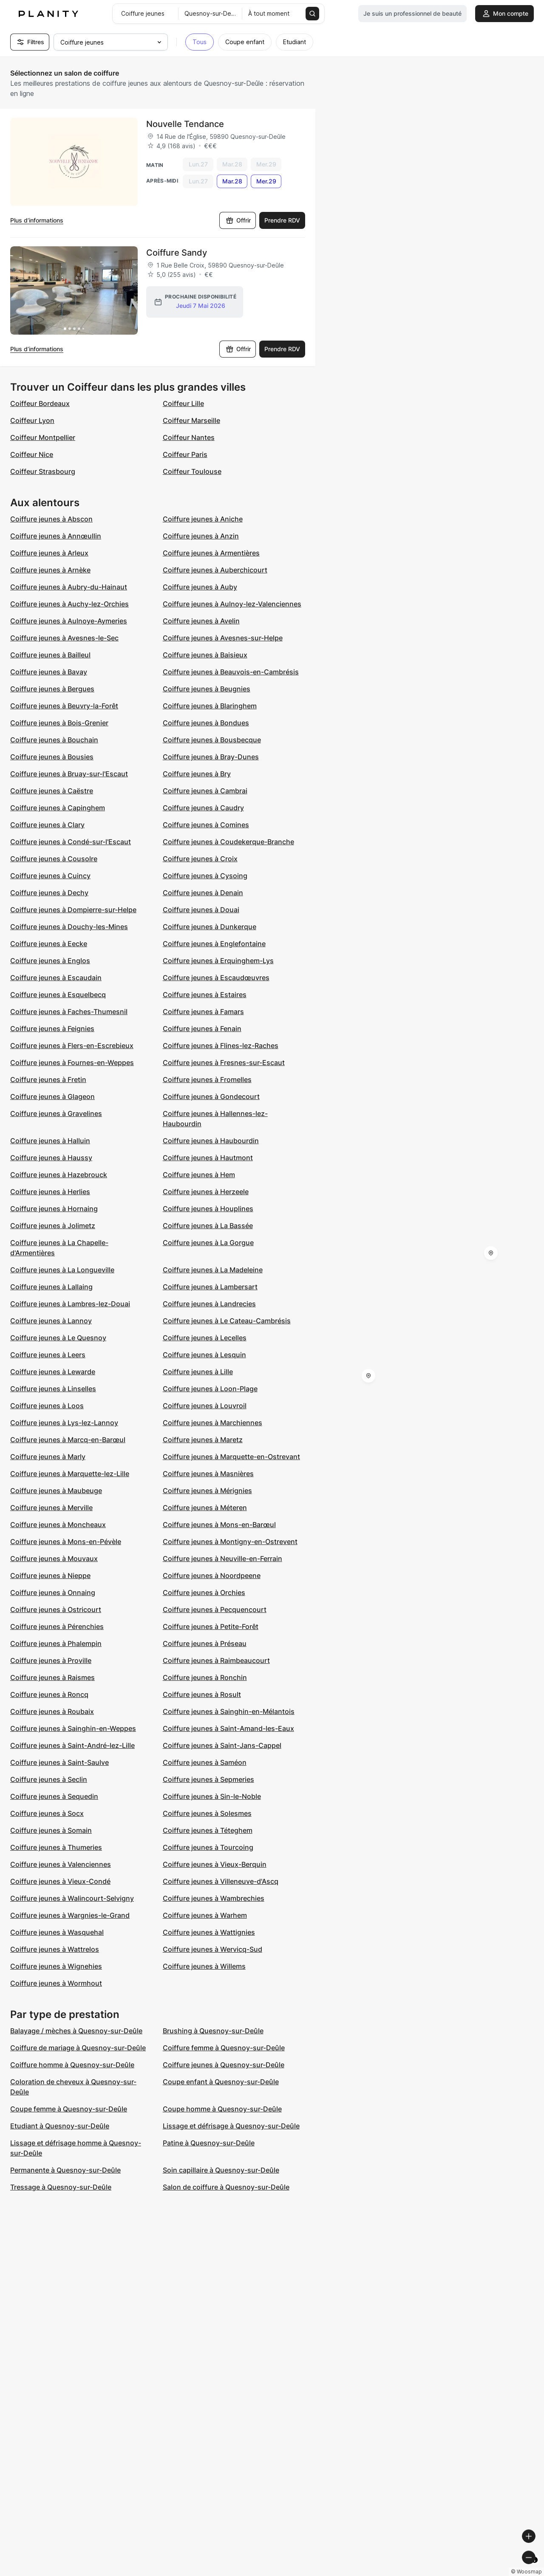  Describe the element at coordinates (36, 220) in the screenshot. I see `Plus d’informations` at that location.